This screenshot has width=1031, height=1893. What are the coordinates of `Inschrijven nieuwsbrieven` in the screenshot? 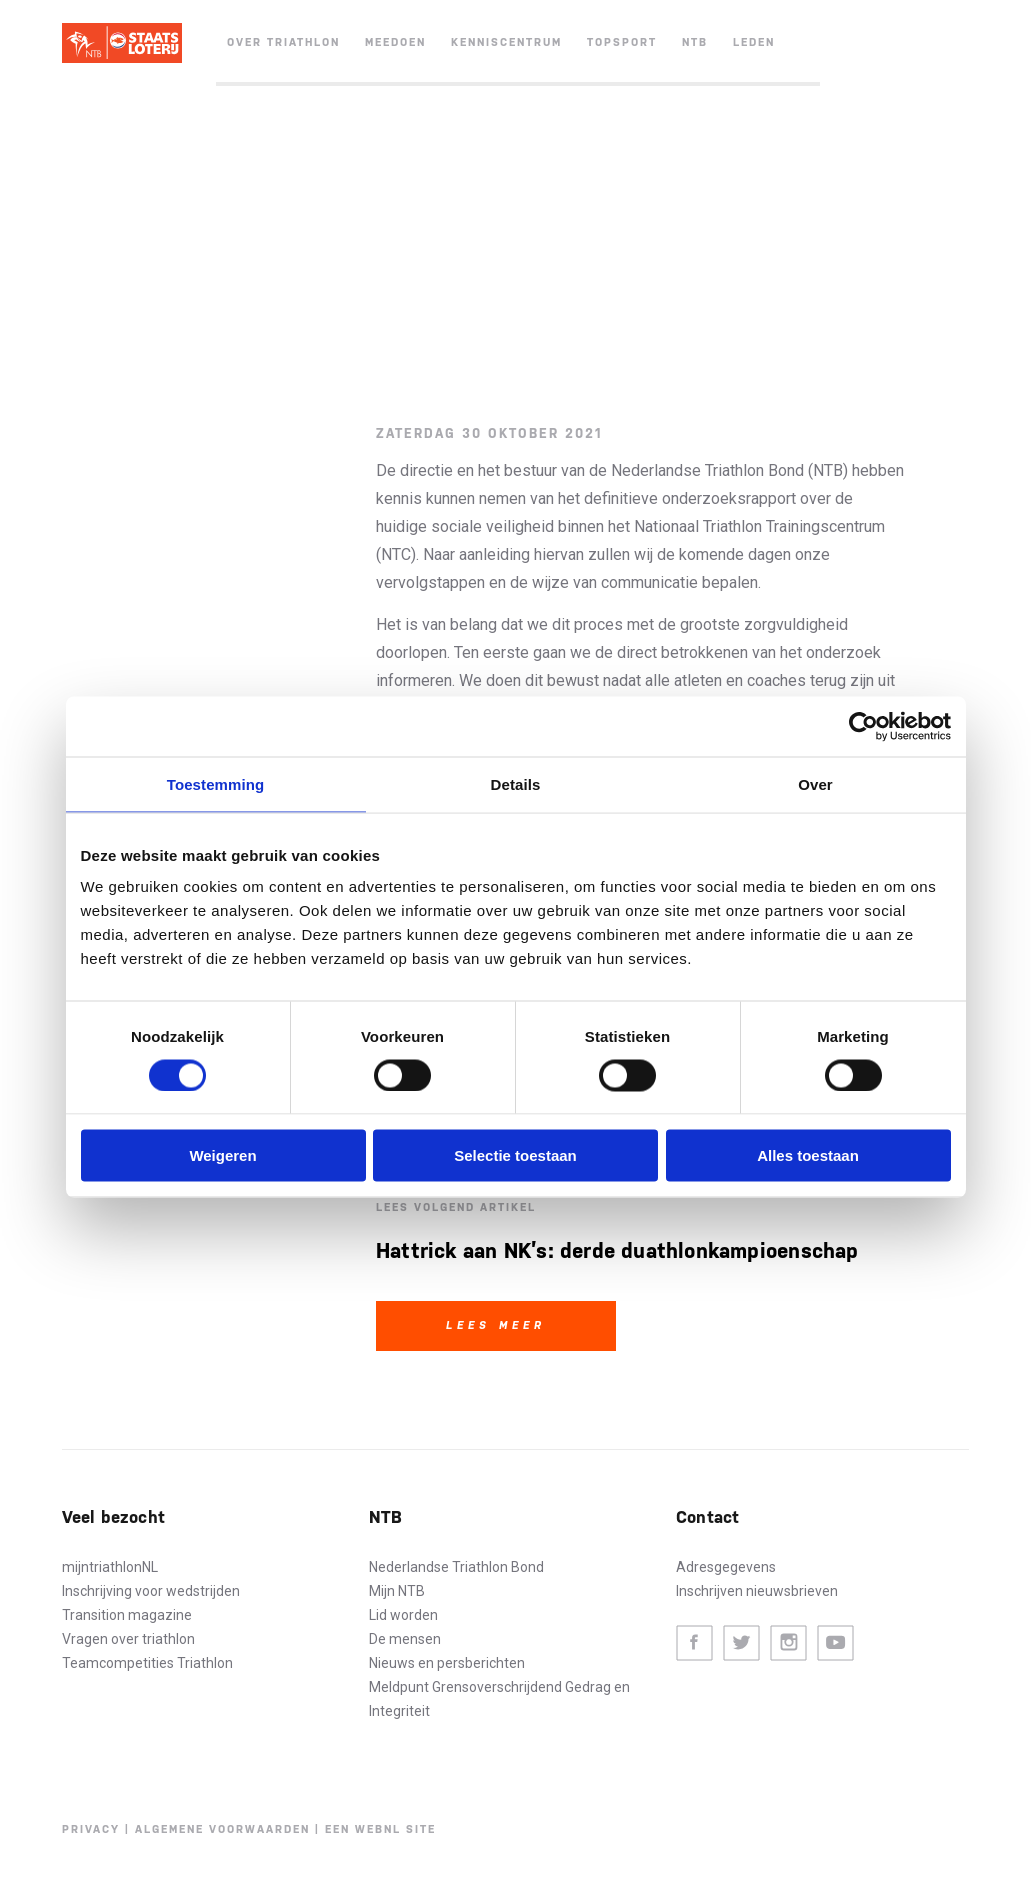 It's located at (757, 1591).